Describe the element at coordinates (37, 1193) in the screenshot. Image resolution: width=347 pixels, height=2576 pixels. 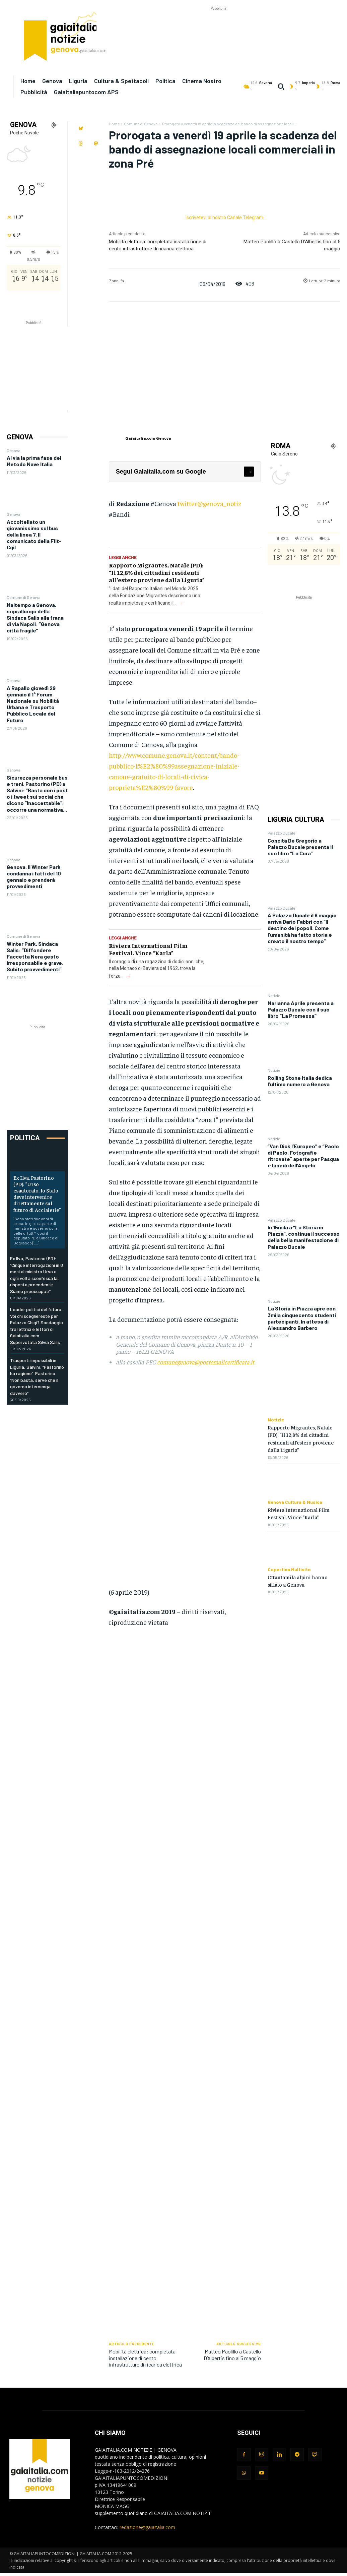
I see `Ex Ilva, Pastorino (PD): “Urso esautorato, lo Stato deve intervenire direttamente sul futuro di Acciaierie”` at that location.